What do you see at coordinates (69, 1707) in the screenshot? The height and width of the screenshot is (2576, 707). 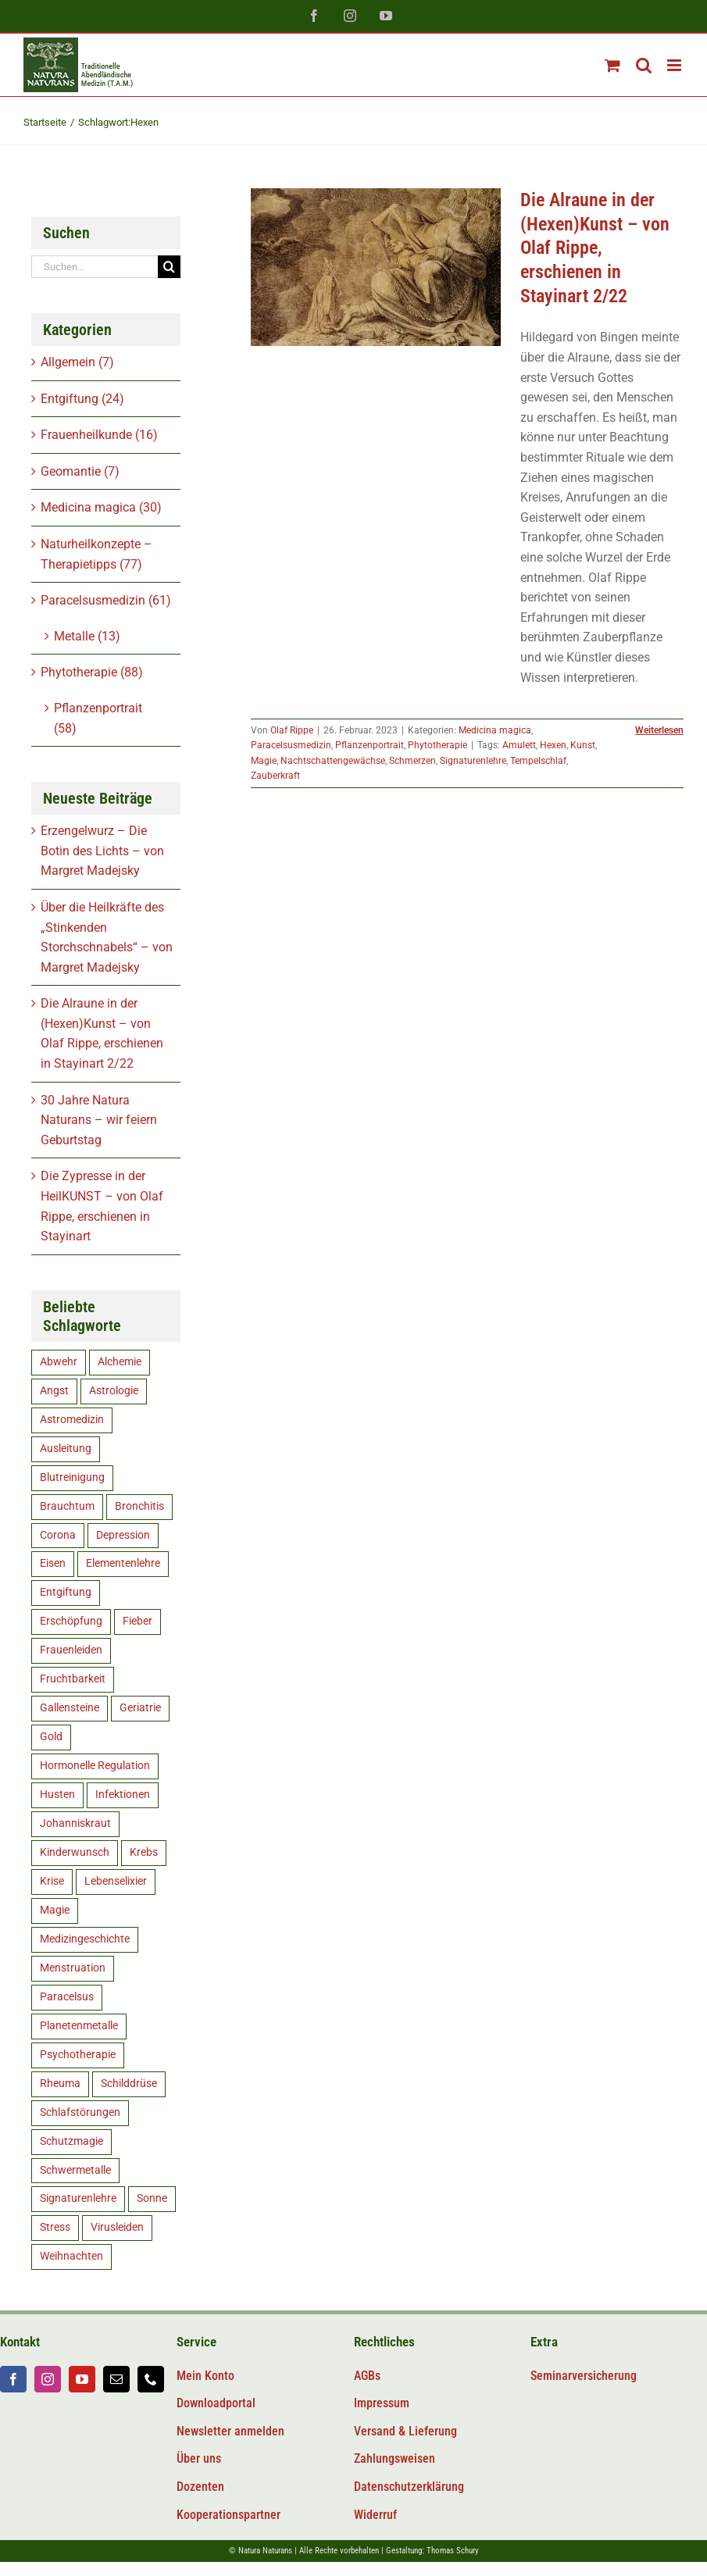 I see `Gallensteine [Gallensteine (5 Einträge)]` at bounding box center [69, 1707].